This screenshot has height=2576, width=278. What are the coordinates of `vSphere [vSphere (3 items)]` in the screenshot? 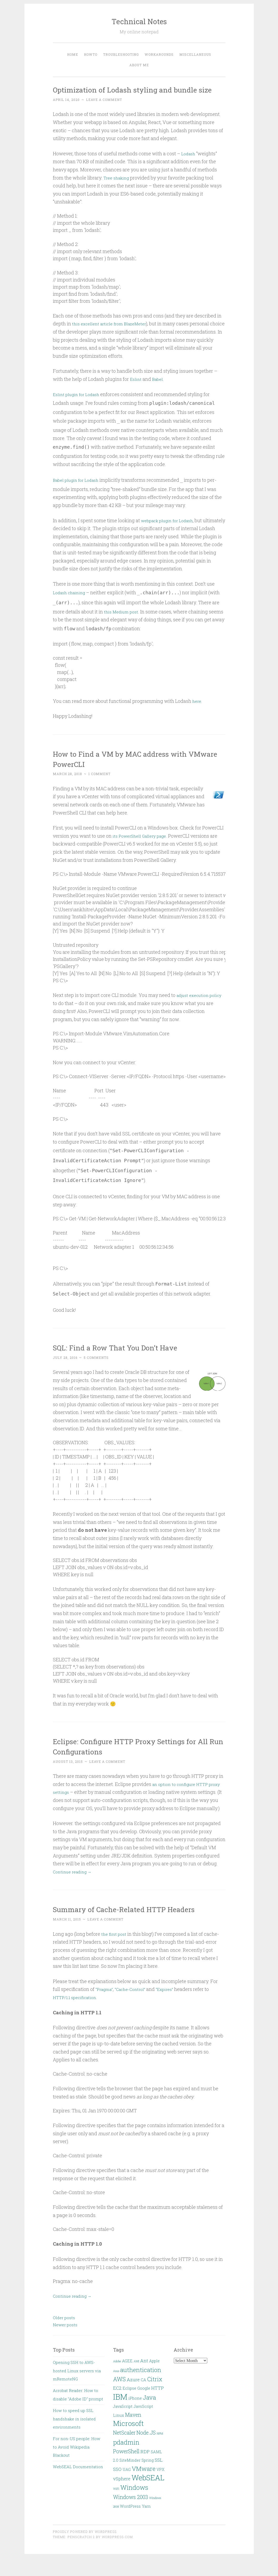 It's located at (121, 2497).